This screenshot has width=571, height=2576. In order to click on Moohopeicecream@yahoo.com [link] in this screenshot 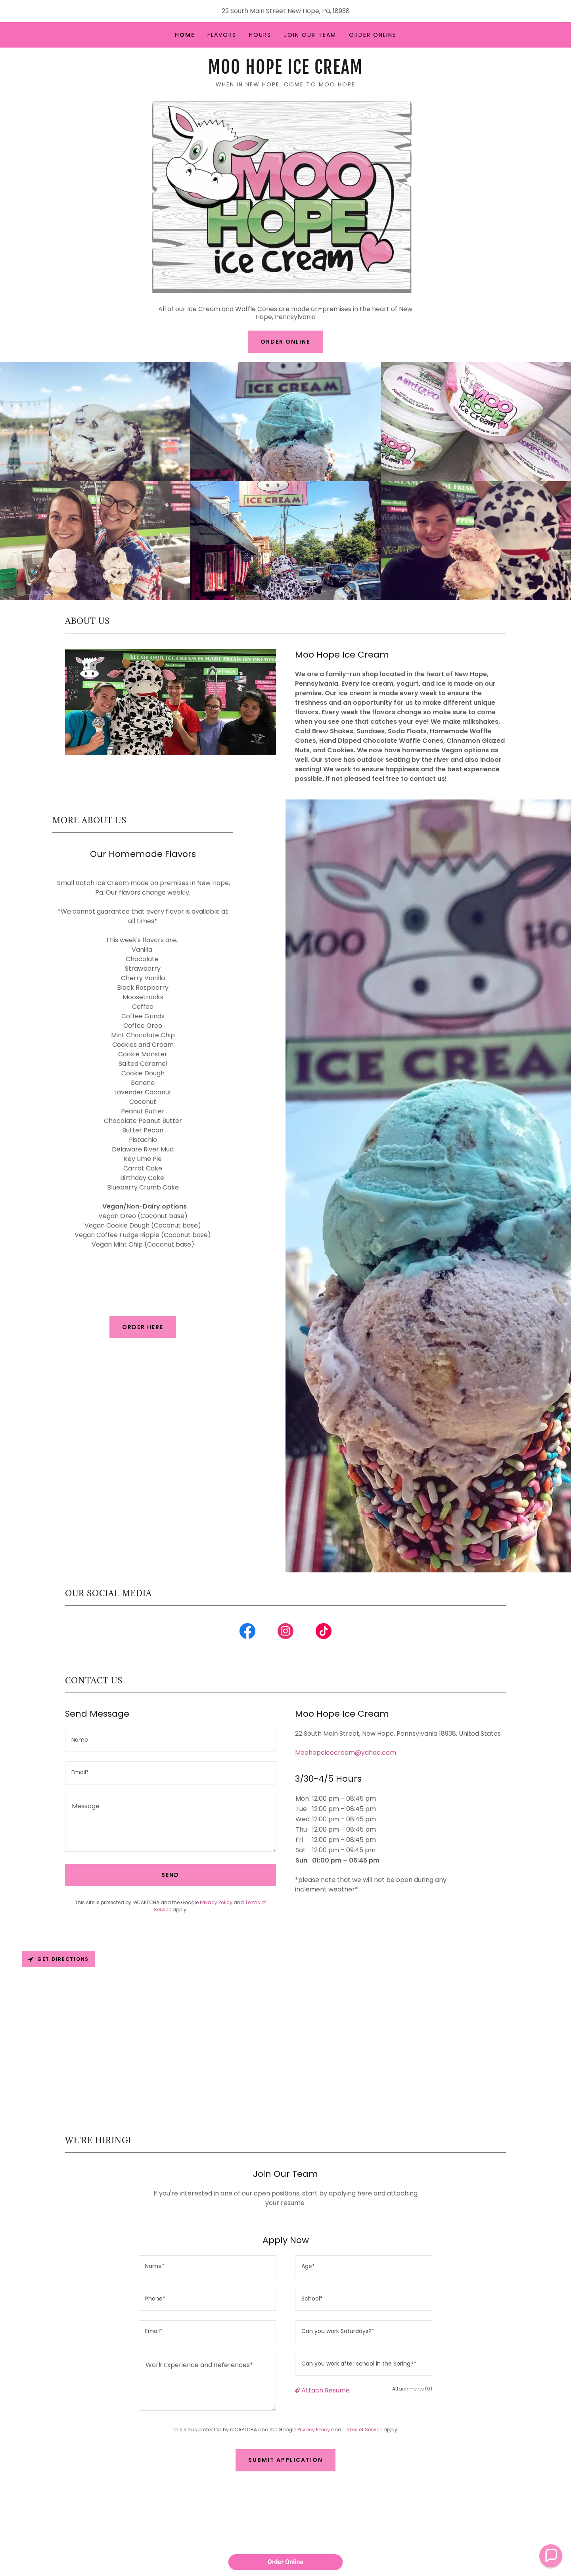, I will do `click(345, 1752)`.